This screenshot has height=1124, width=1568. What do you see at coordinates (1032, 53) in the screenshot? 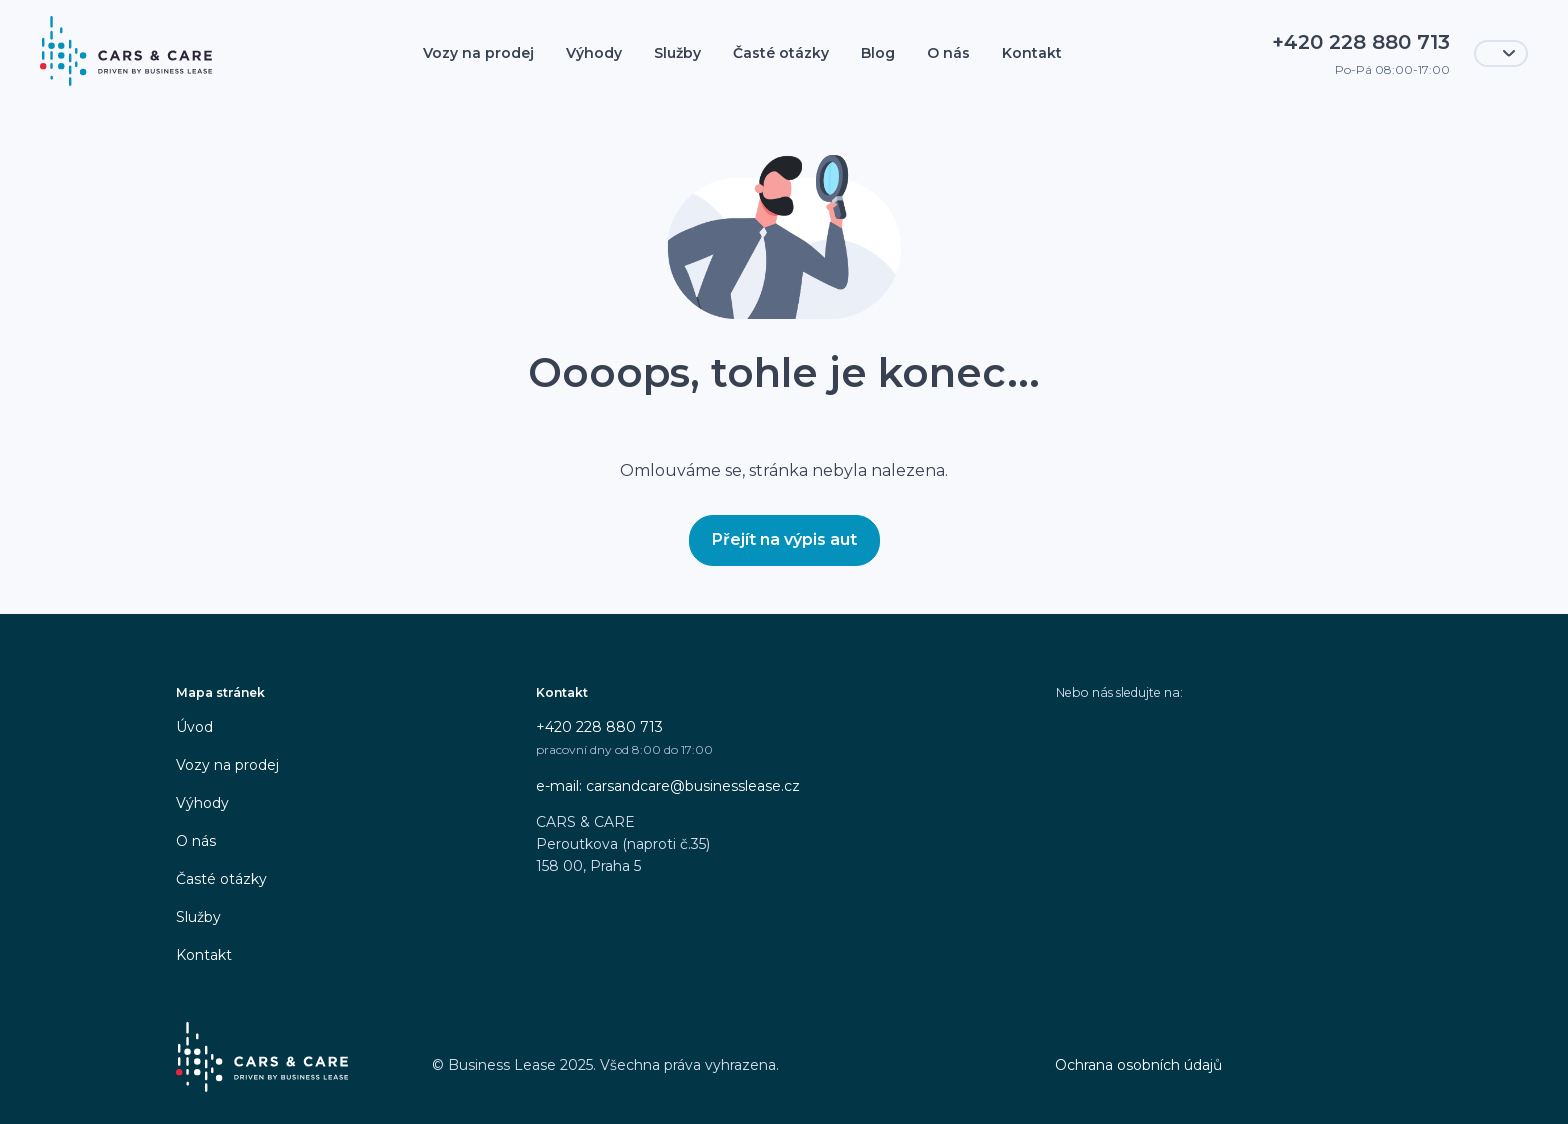
I see `Kontakt` at bounding box center [1032, 53].